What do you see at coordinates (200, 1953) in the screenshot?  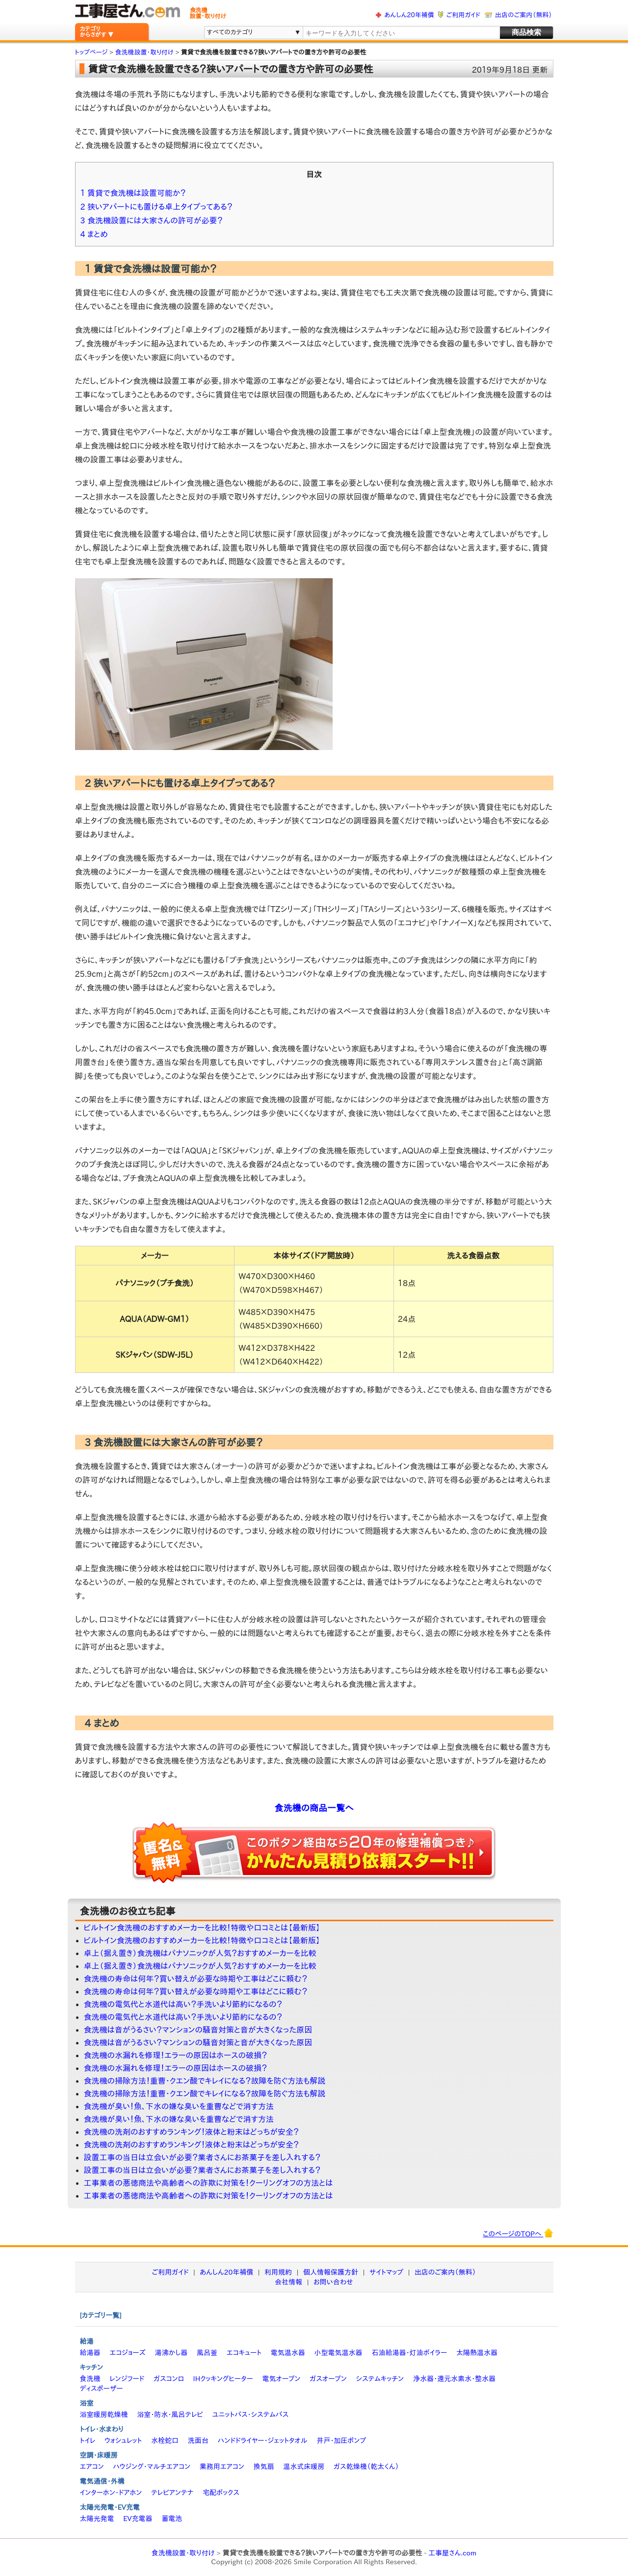 I see `卓上（据え置き）食洗機はパナソニックが人気？おすすめメーカーを比較` at bounding box center [200, 1953].